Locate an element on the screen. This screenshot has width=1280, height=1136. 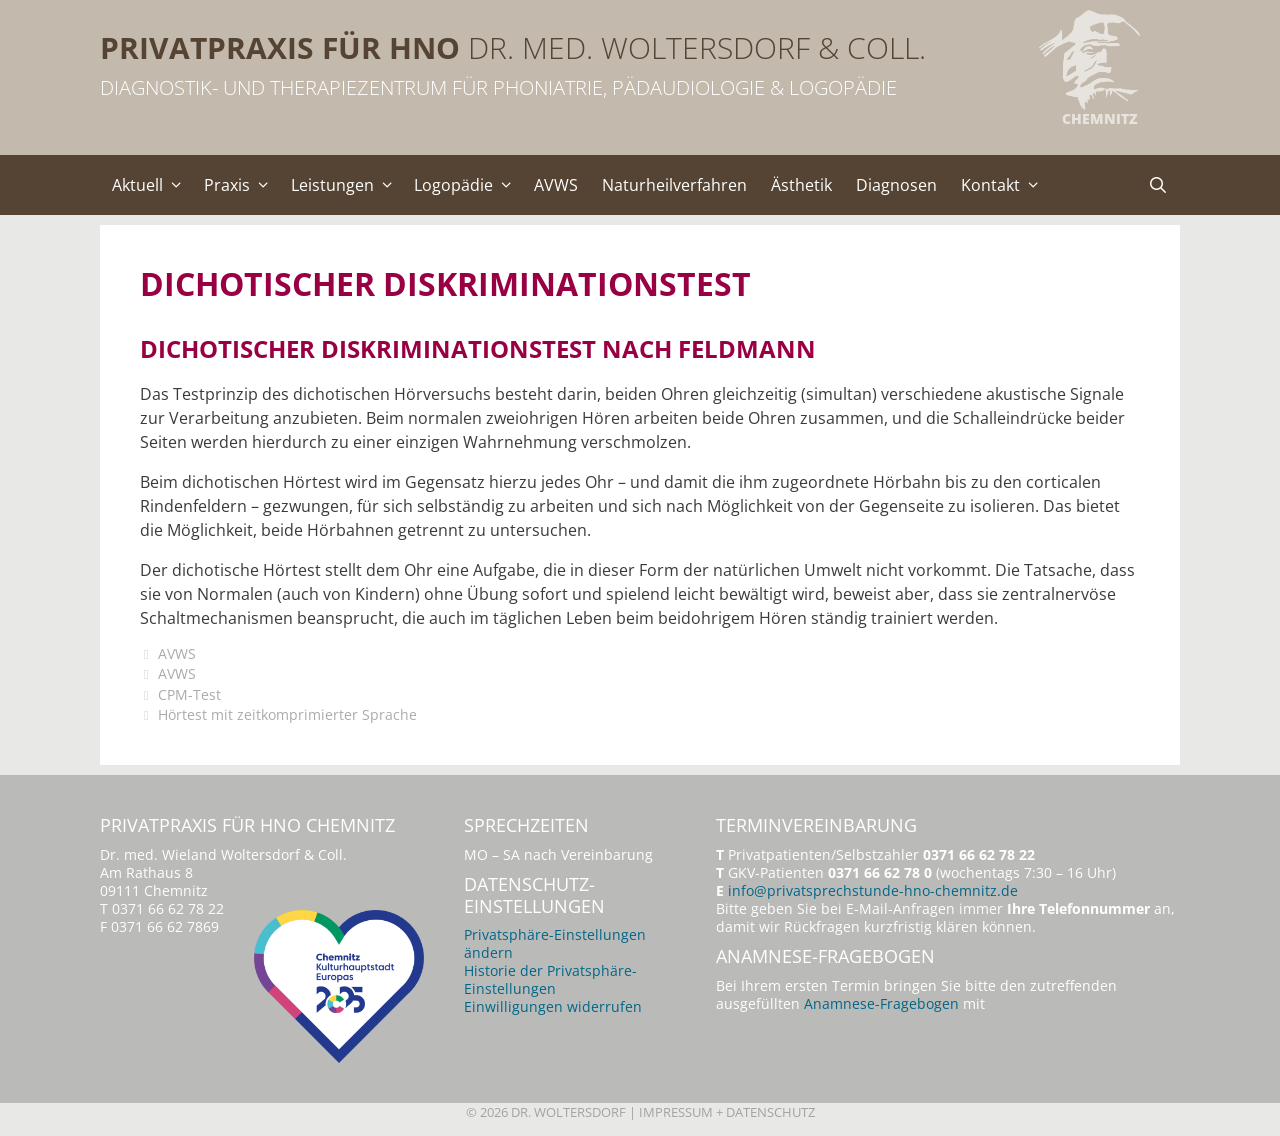
Impressum + Datenschutz is located at coordinates (727, 1112).